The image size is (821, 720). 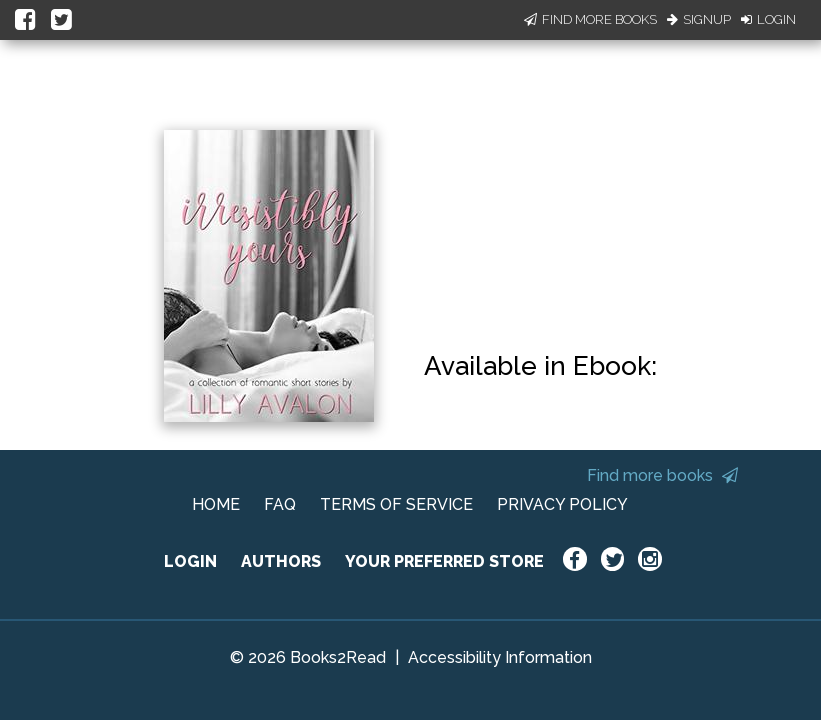 I want to click on YOUR PREFERRED STORE, so click(x=444, y=561).